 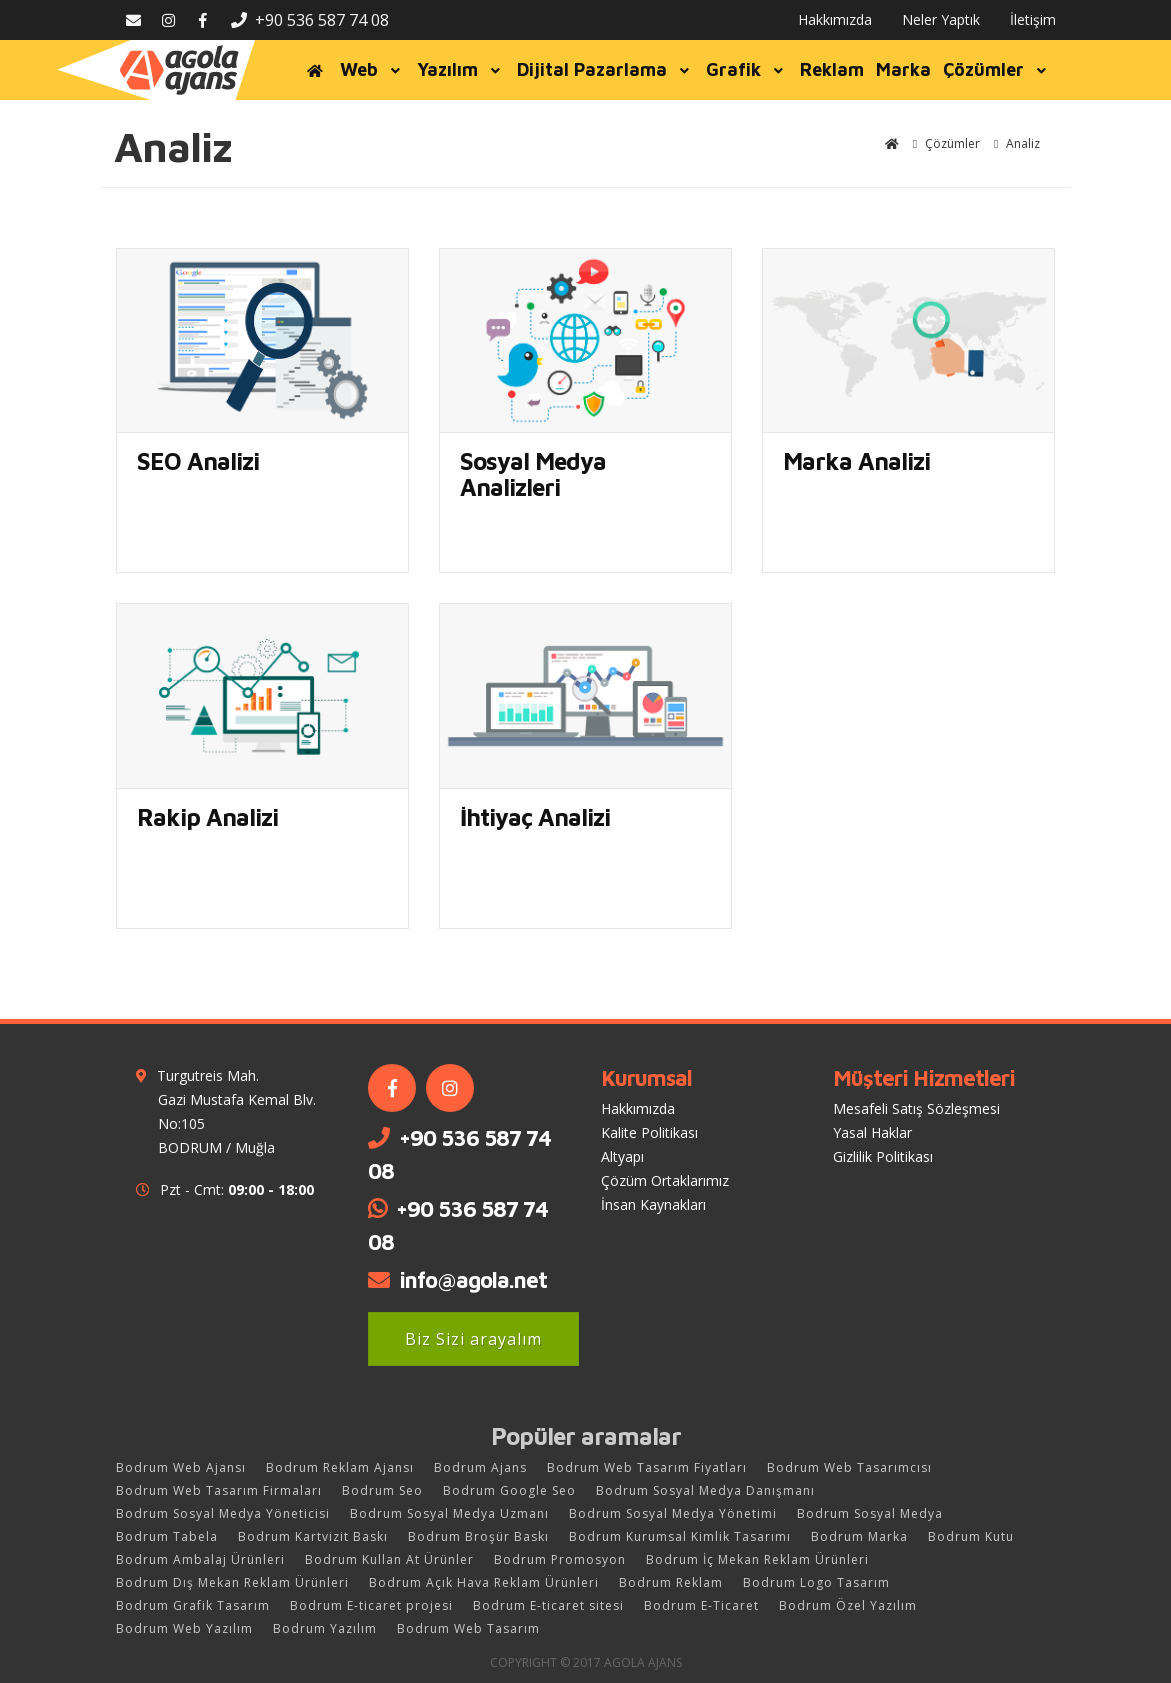 What do you see at coordinates (219, 1490) in the screenshot?
I see `Bodrum Web Tasarım Firmaları` at bounding box center [219, 1490].